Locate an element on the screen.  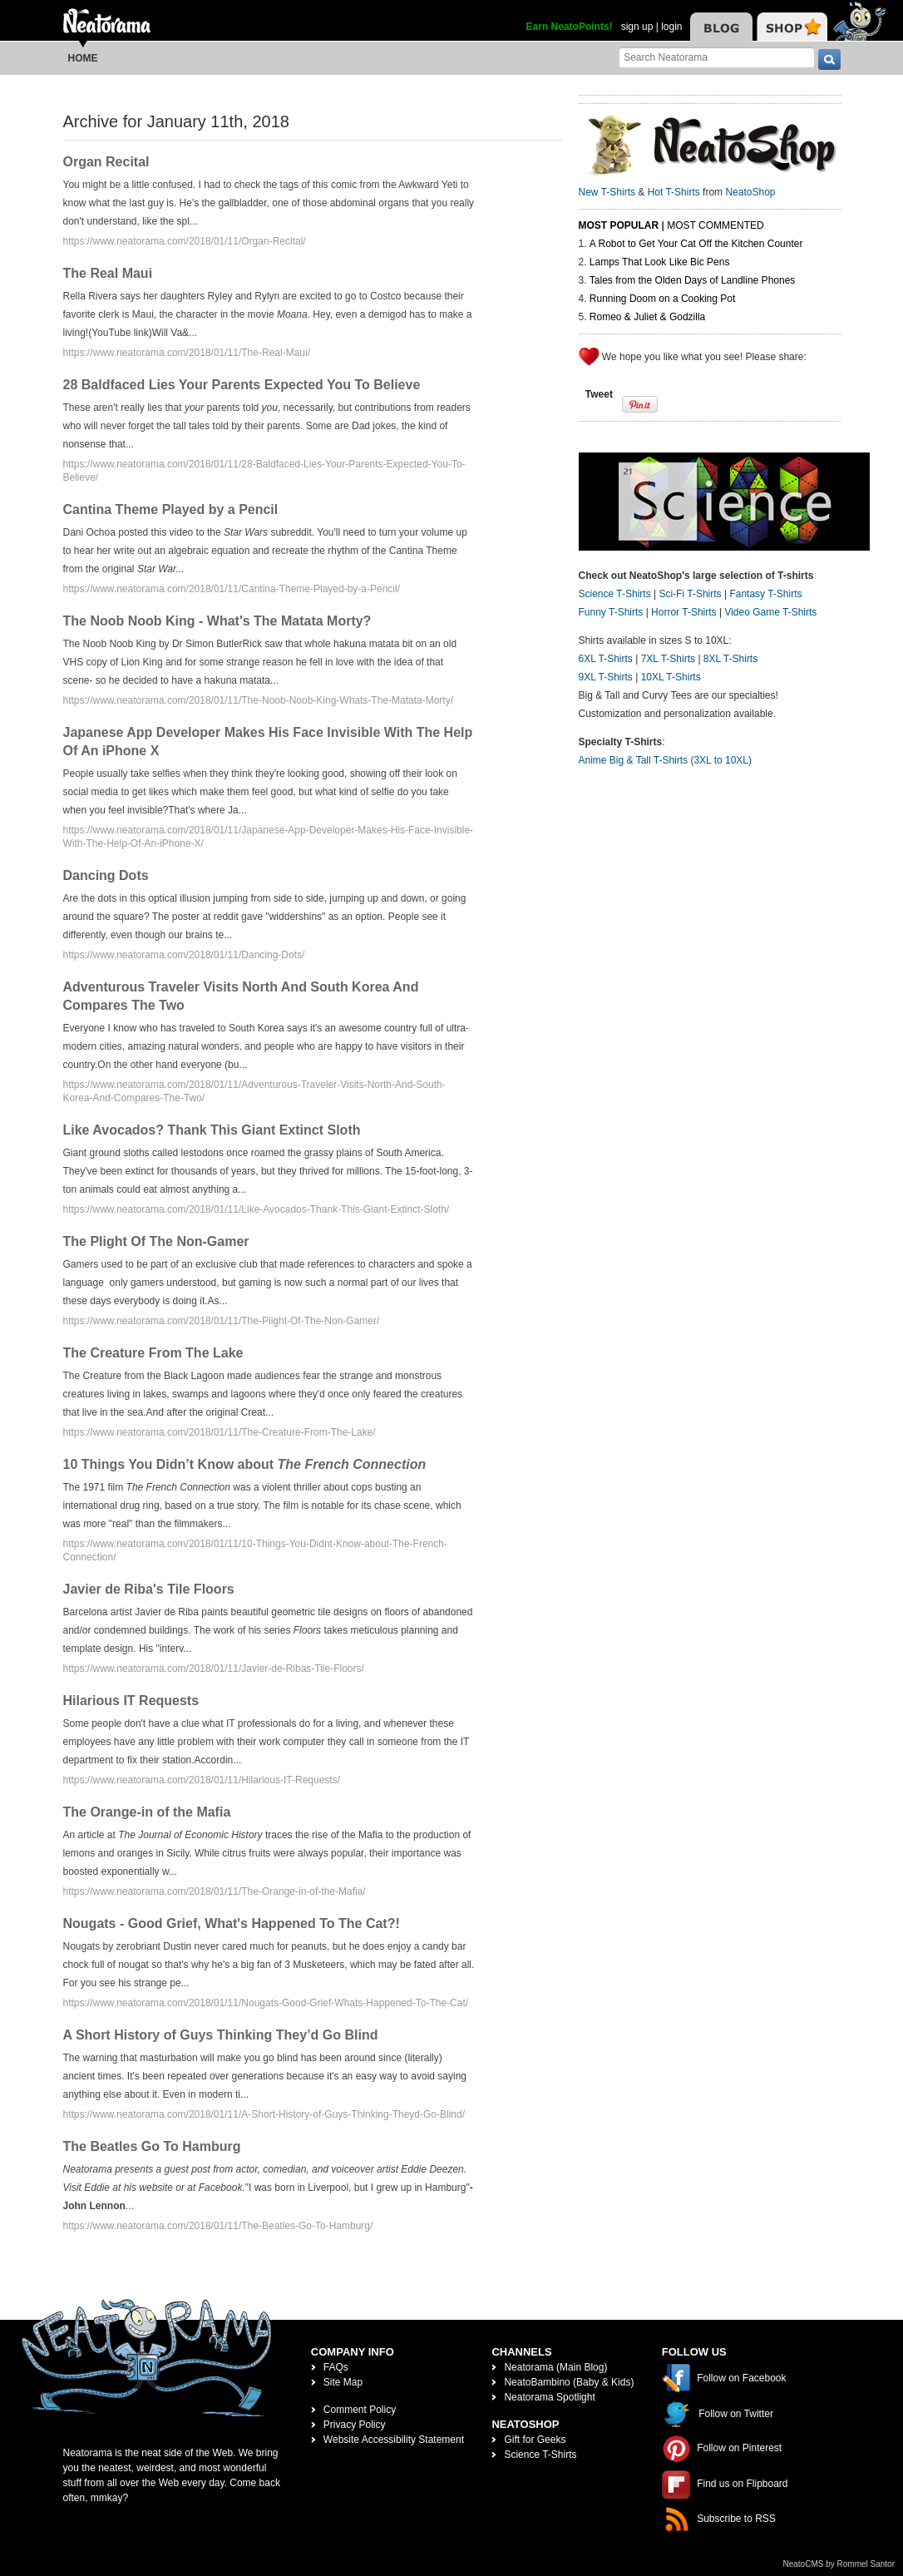
A Robot to Get Your Cat Off the Kitchen Counter is located at coordinates (696, 244).